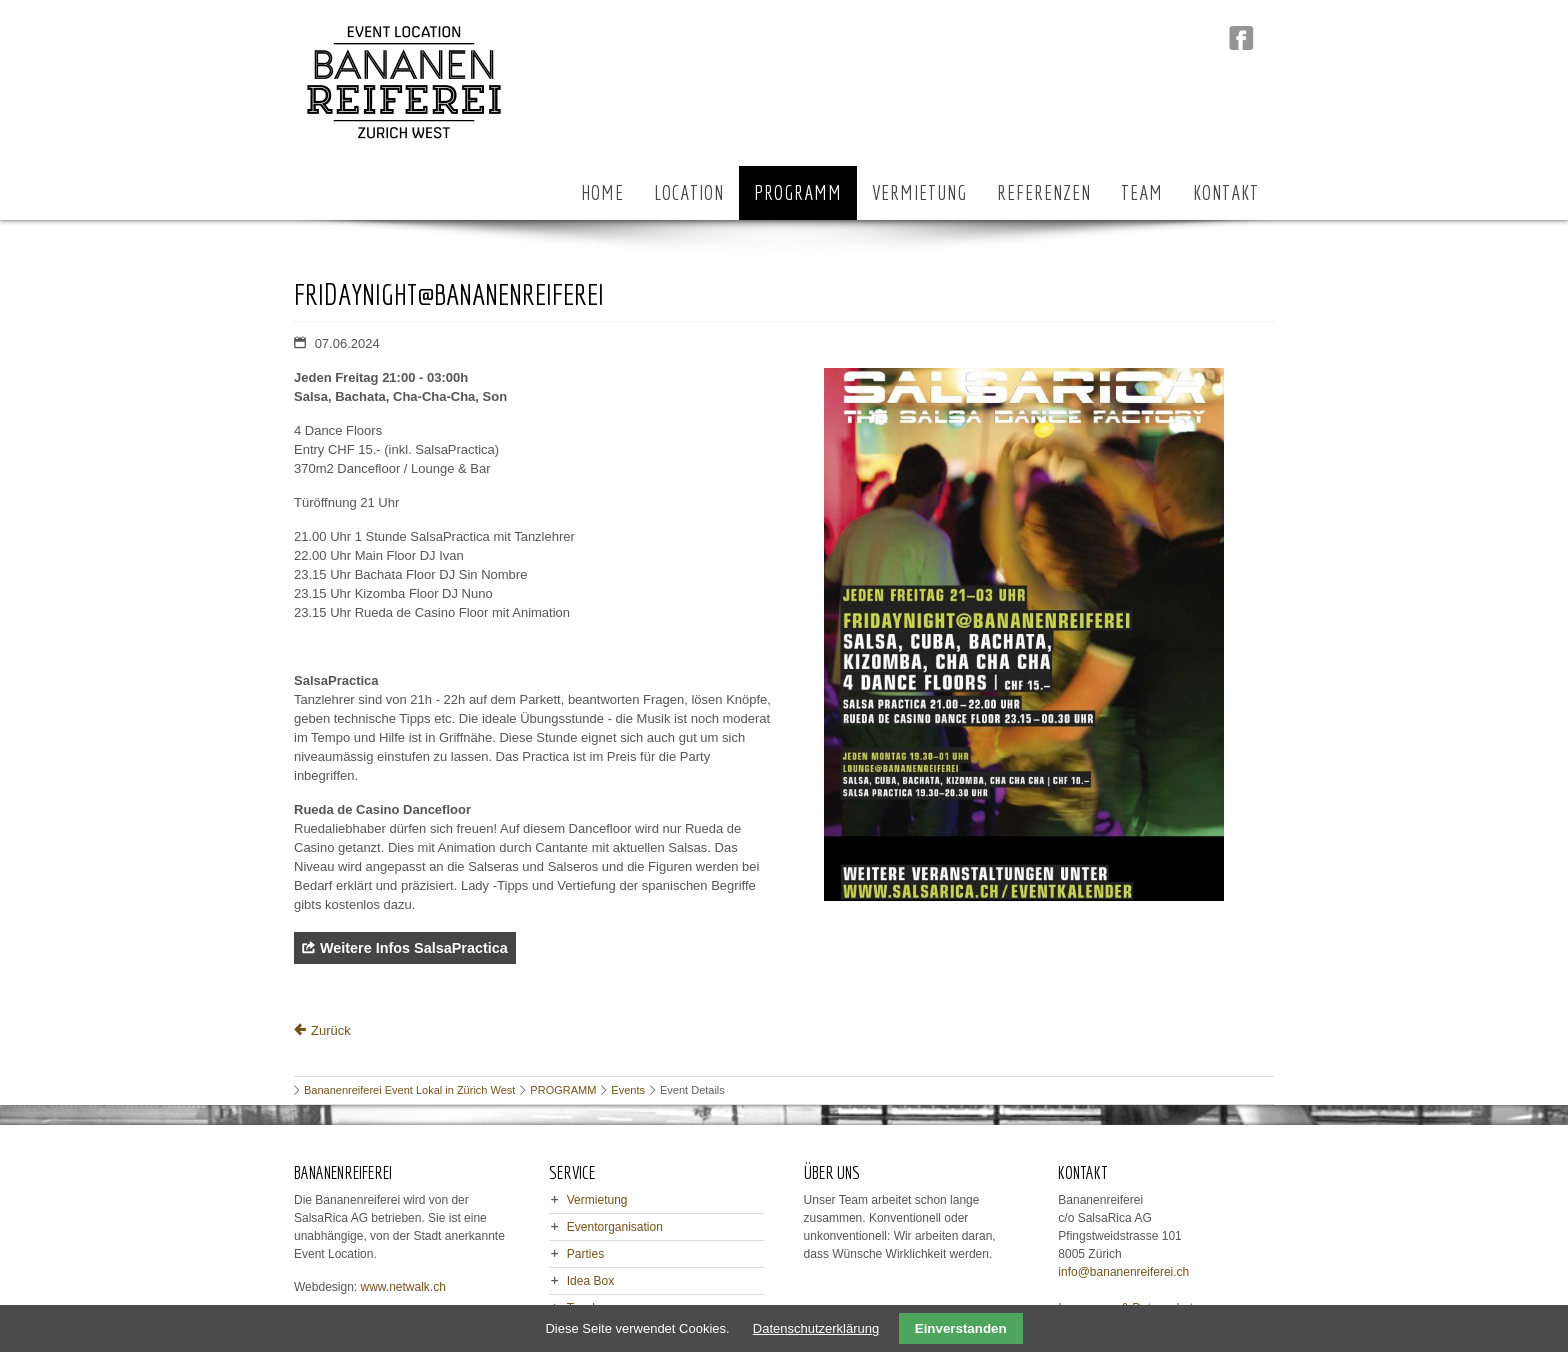 Image resolution: width=1568 pixels, height=1352 pixels. Describe the element at coordinates (961, 1328) in the screenshot. I see `Einverstanden` at that location.